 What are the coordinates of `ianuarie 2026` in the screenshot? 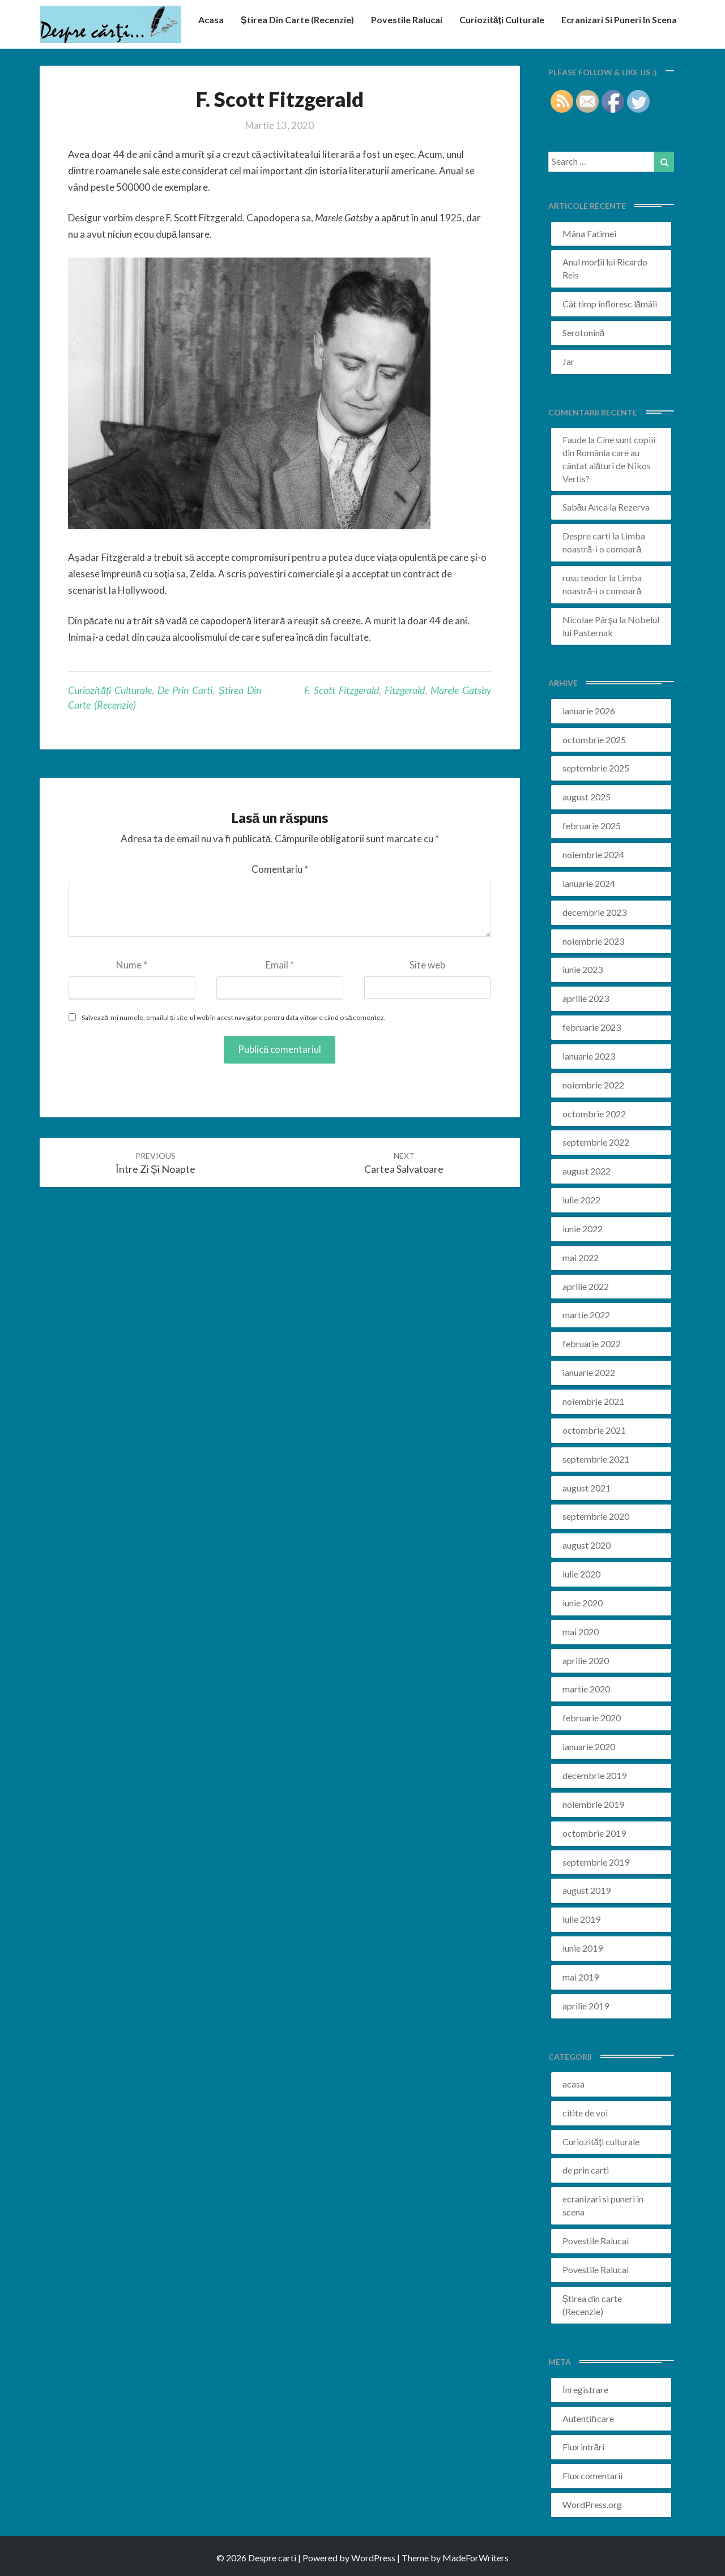 It's located at (588, 710).